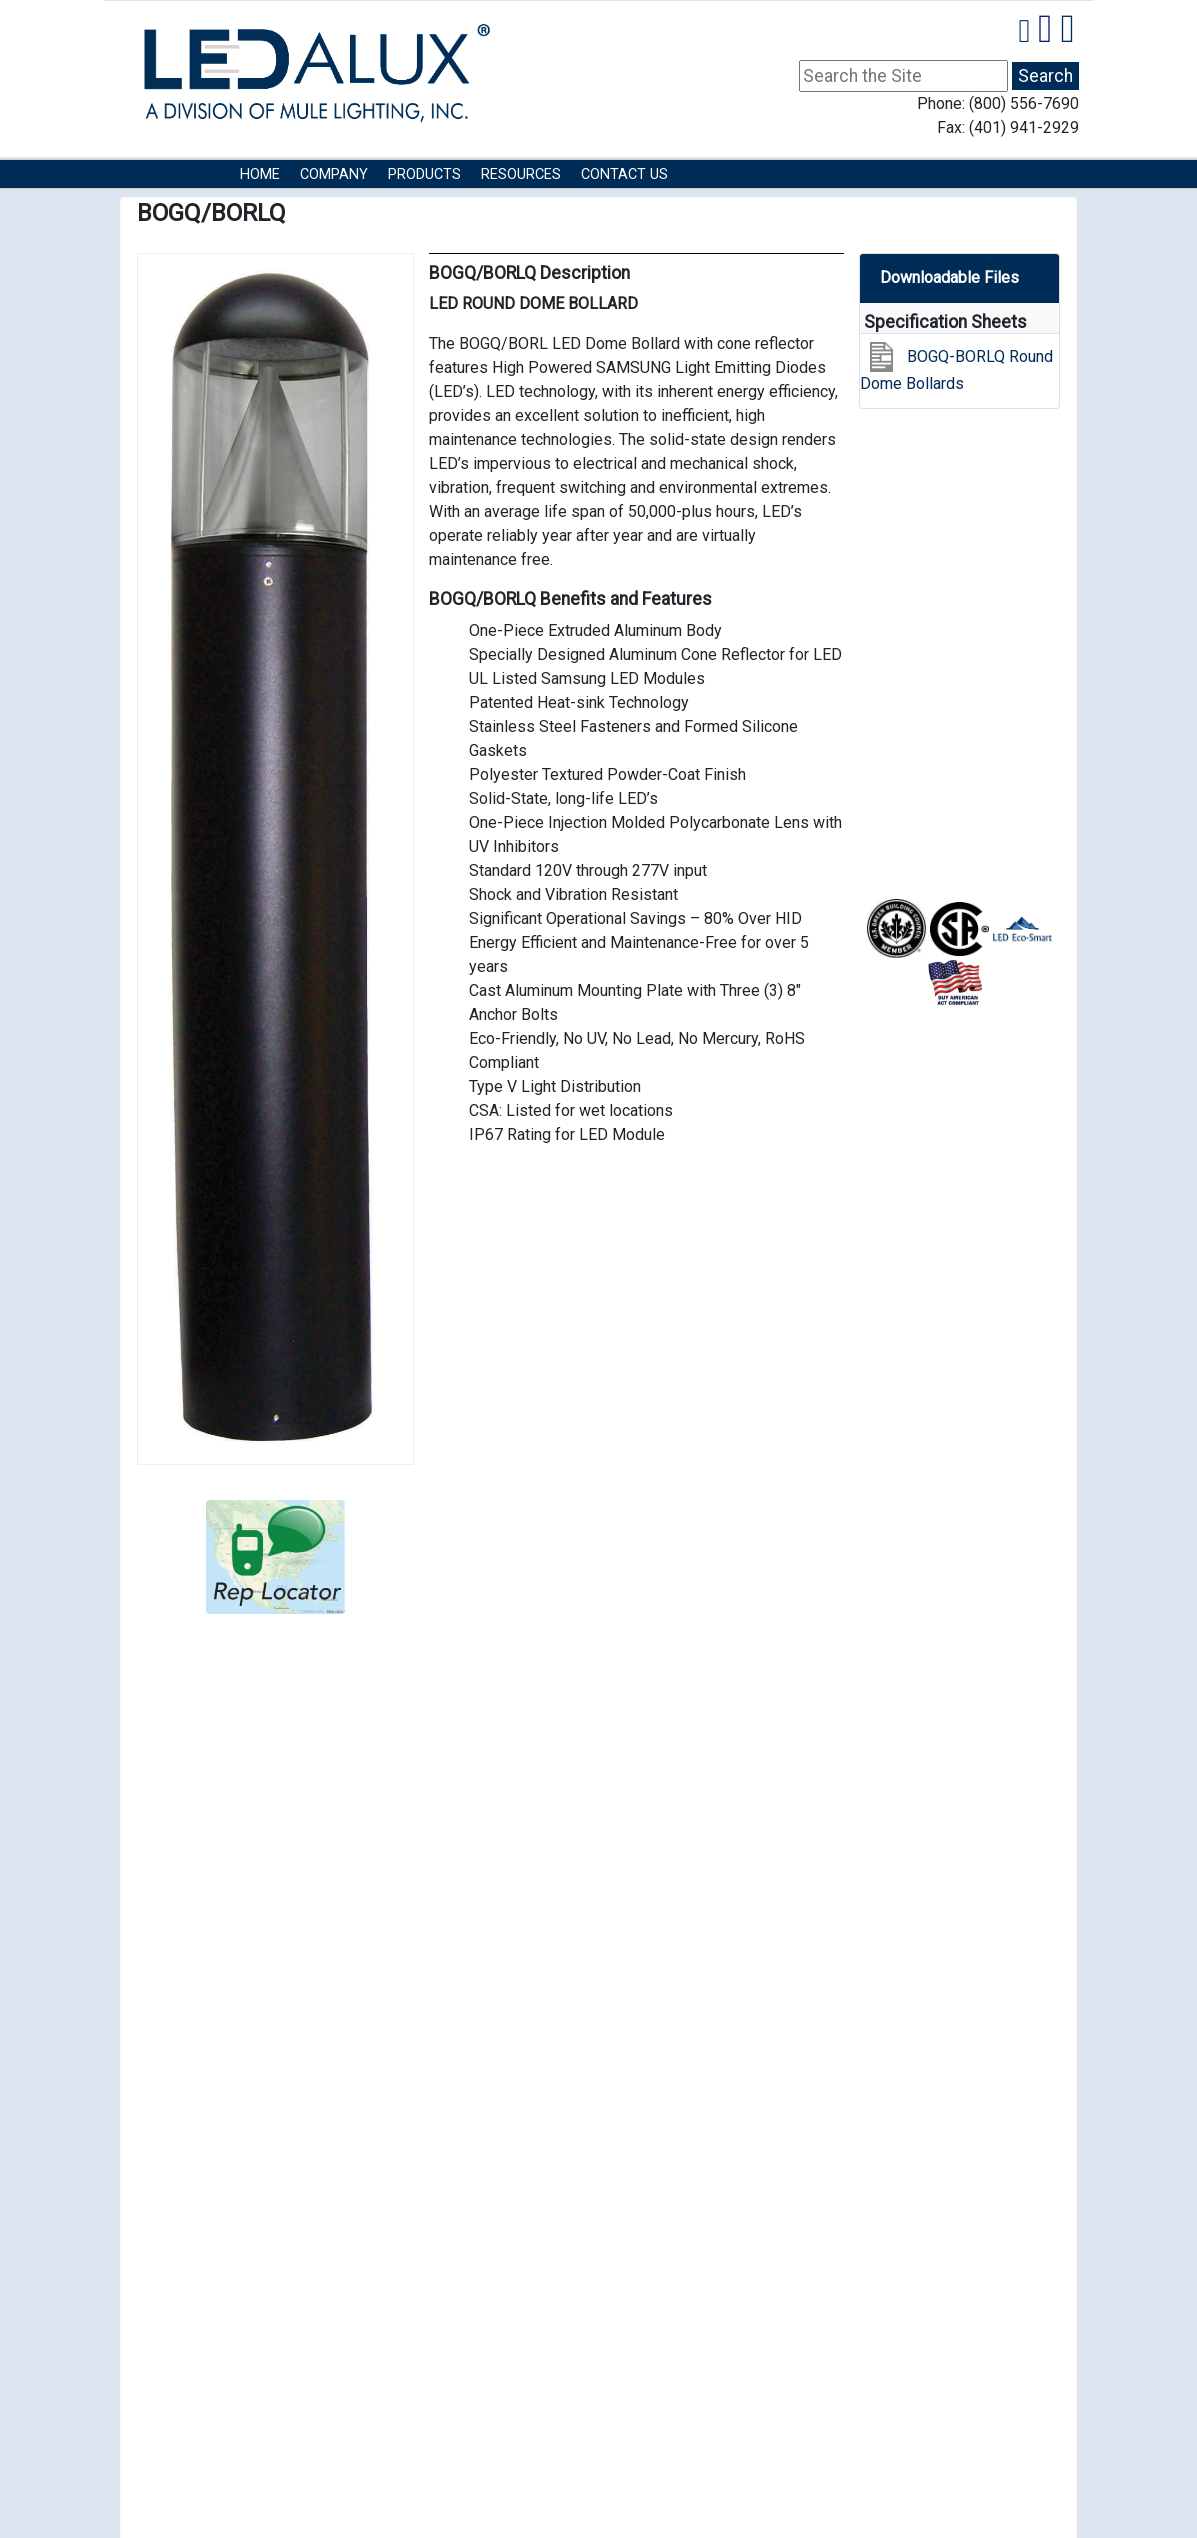  I want to click on HOME, so click(260, 174).